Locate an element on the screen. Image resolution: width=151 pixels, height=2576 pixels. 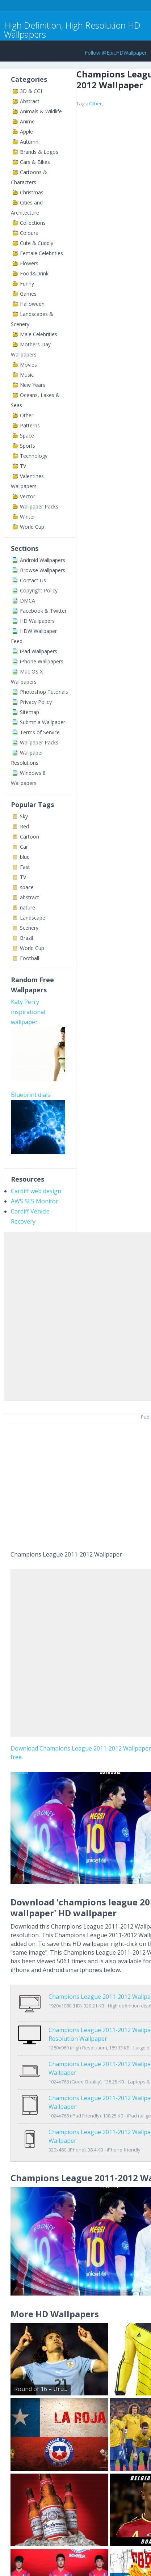
Football is located at coordinates (29, 958).